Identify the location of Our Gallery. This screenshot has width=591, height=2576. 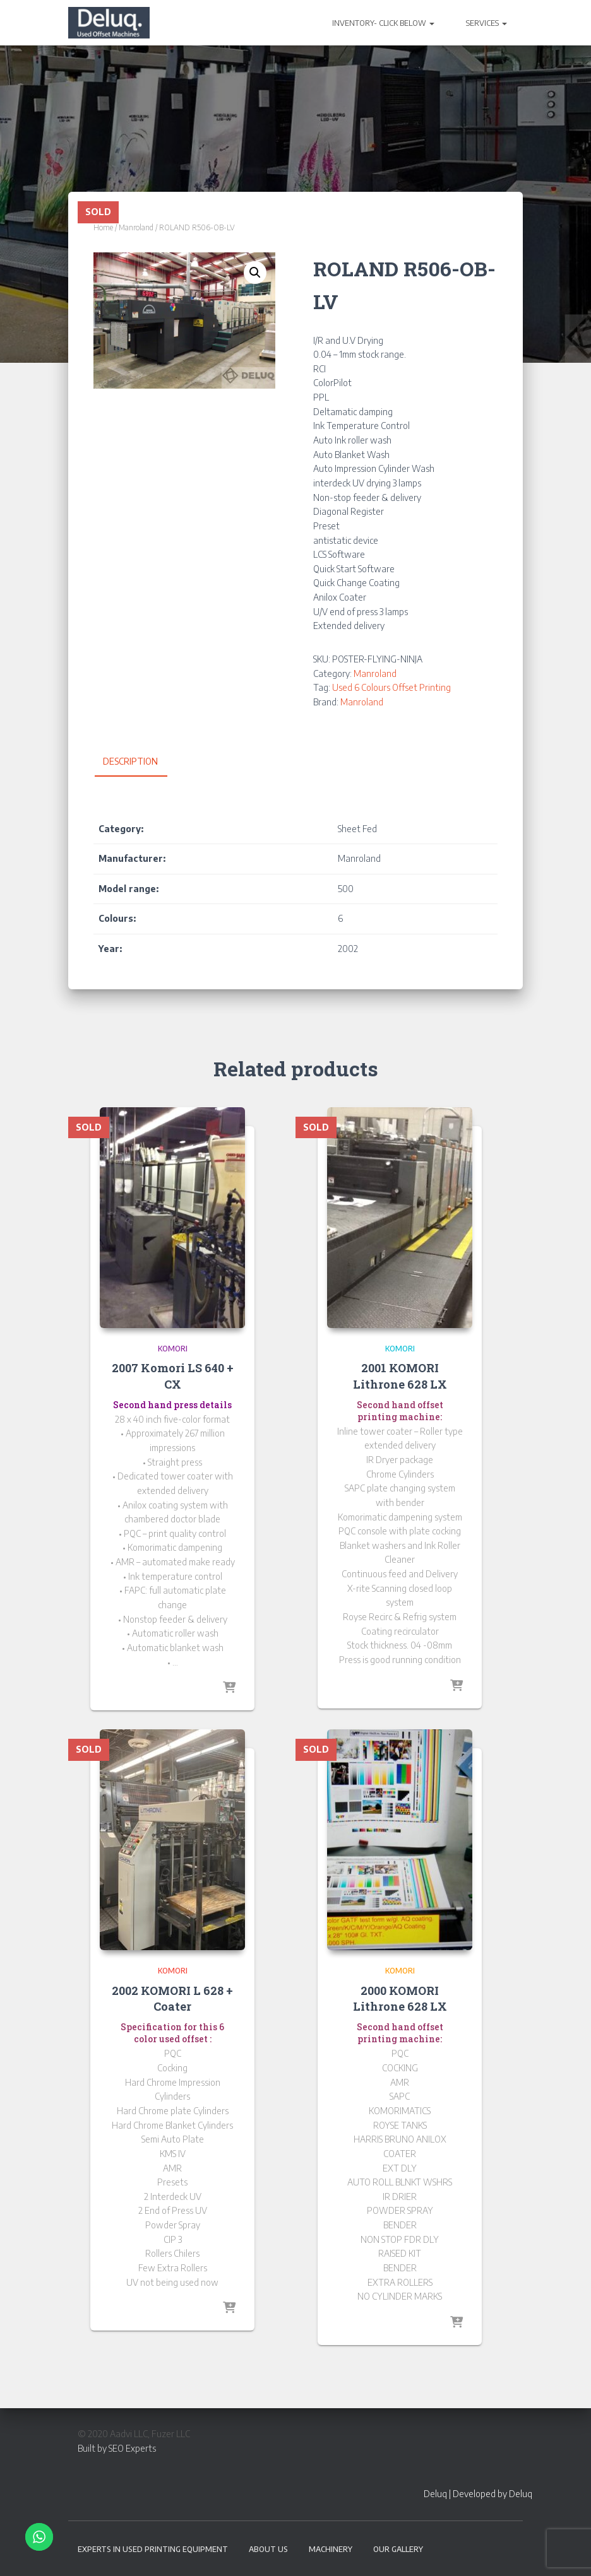
(398, 2549).